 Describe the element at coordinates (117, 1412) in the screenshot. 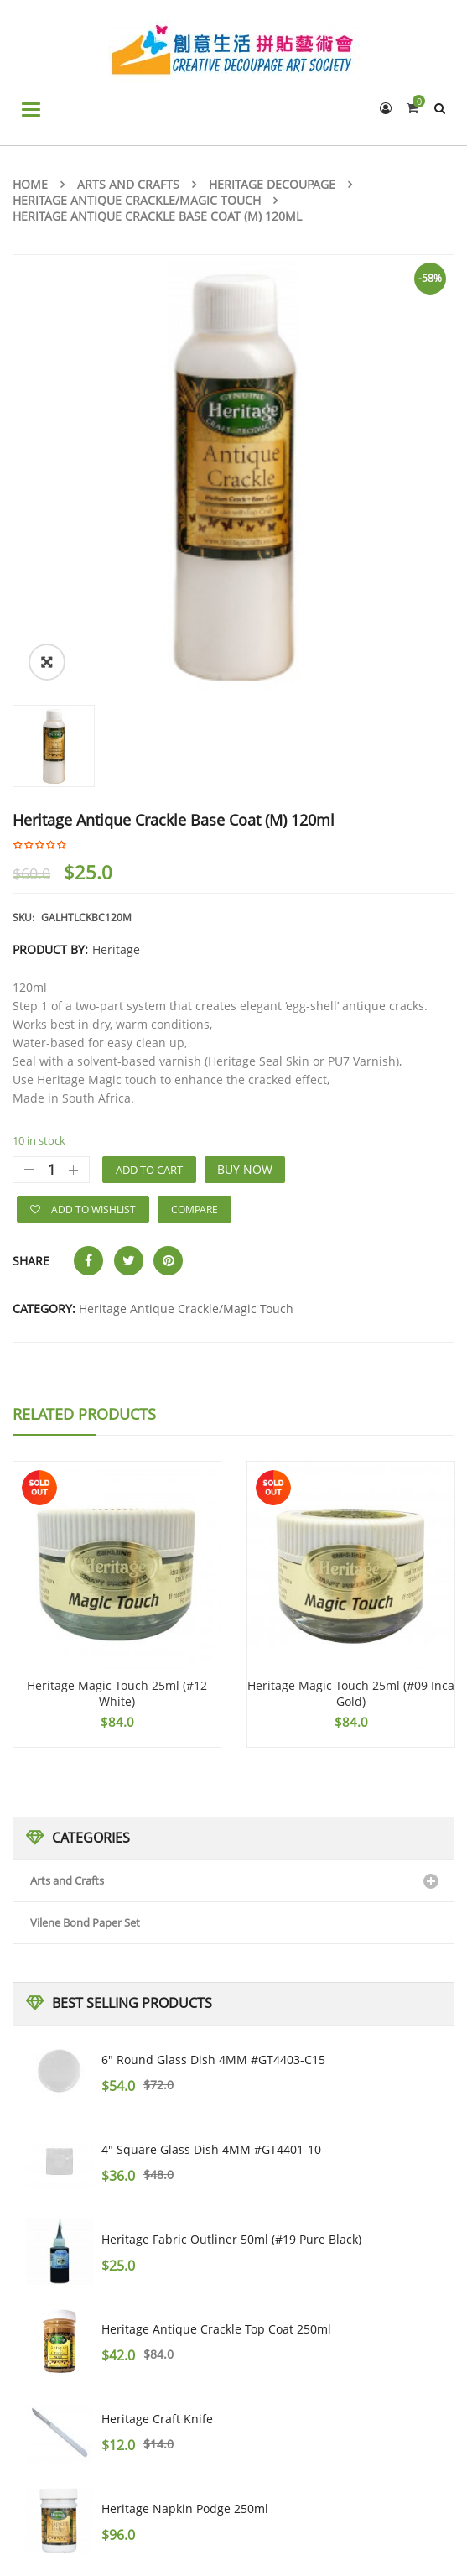

I see `Heritage Magic Touch 25ml (#12 White)` at that location.